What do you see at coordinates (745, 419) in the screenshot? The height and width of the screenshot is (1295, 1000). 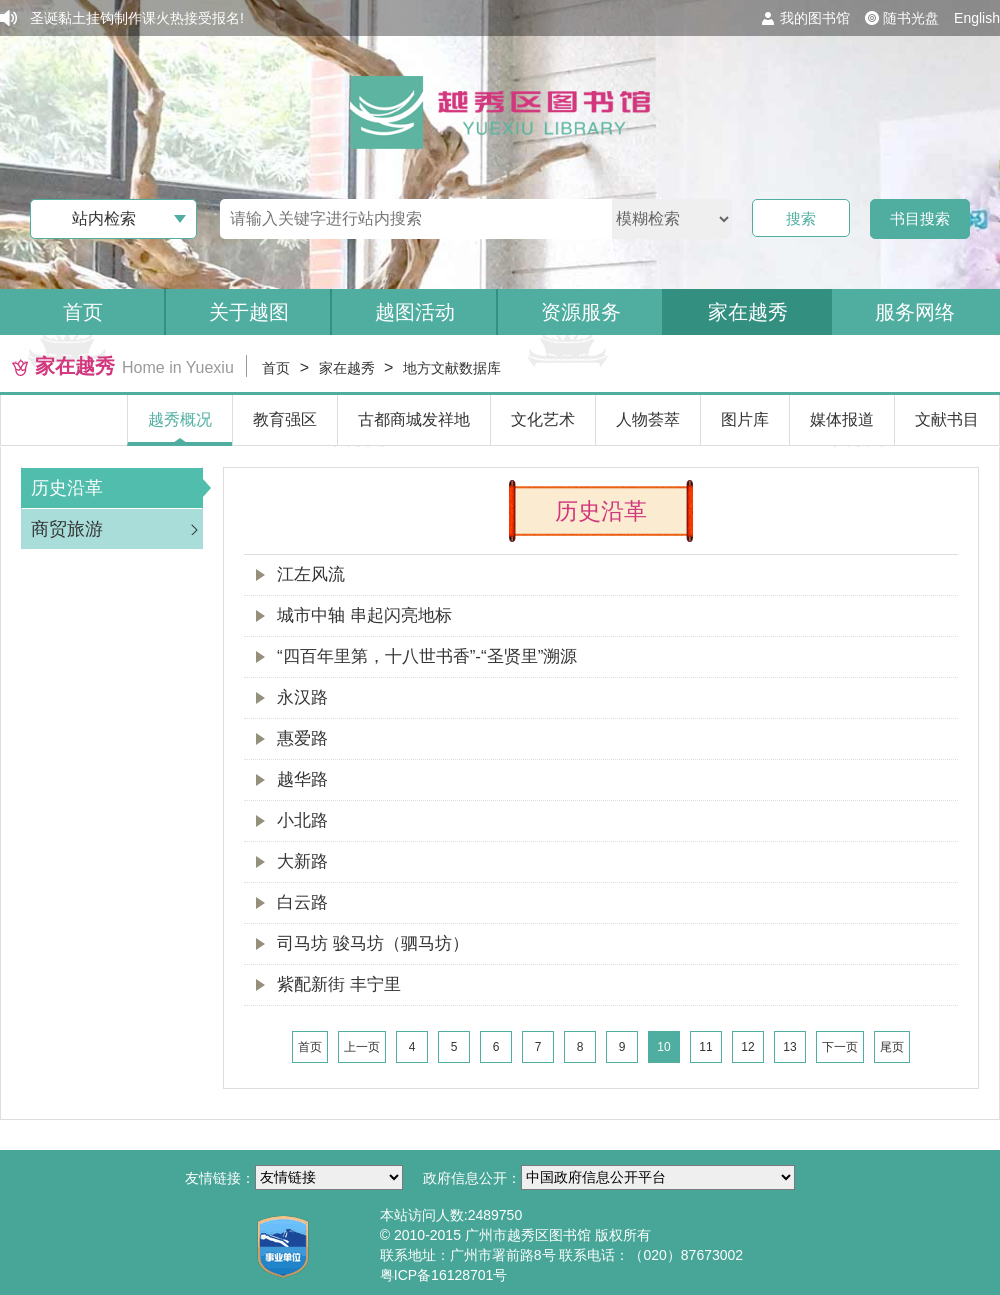 I see `图片库` at bounding box center [745, 419].